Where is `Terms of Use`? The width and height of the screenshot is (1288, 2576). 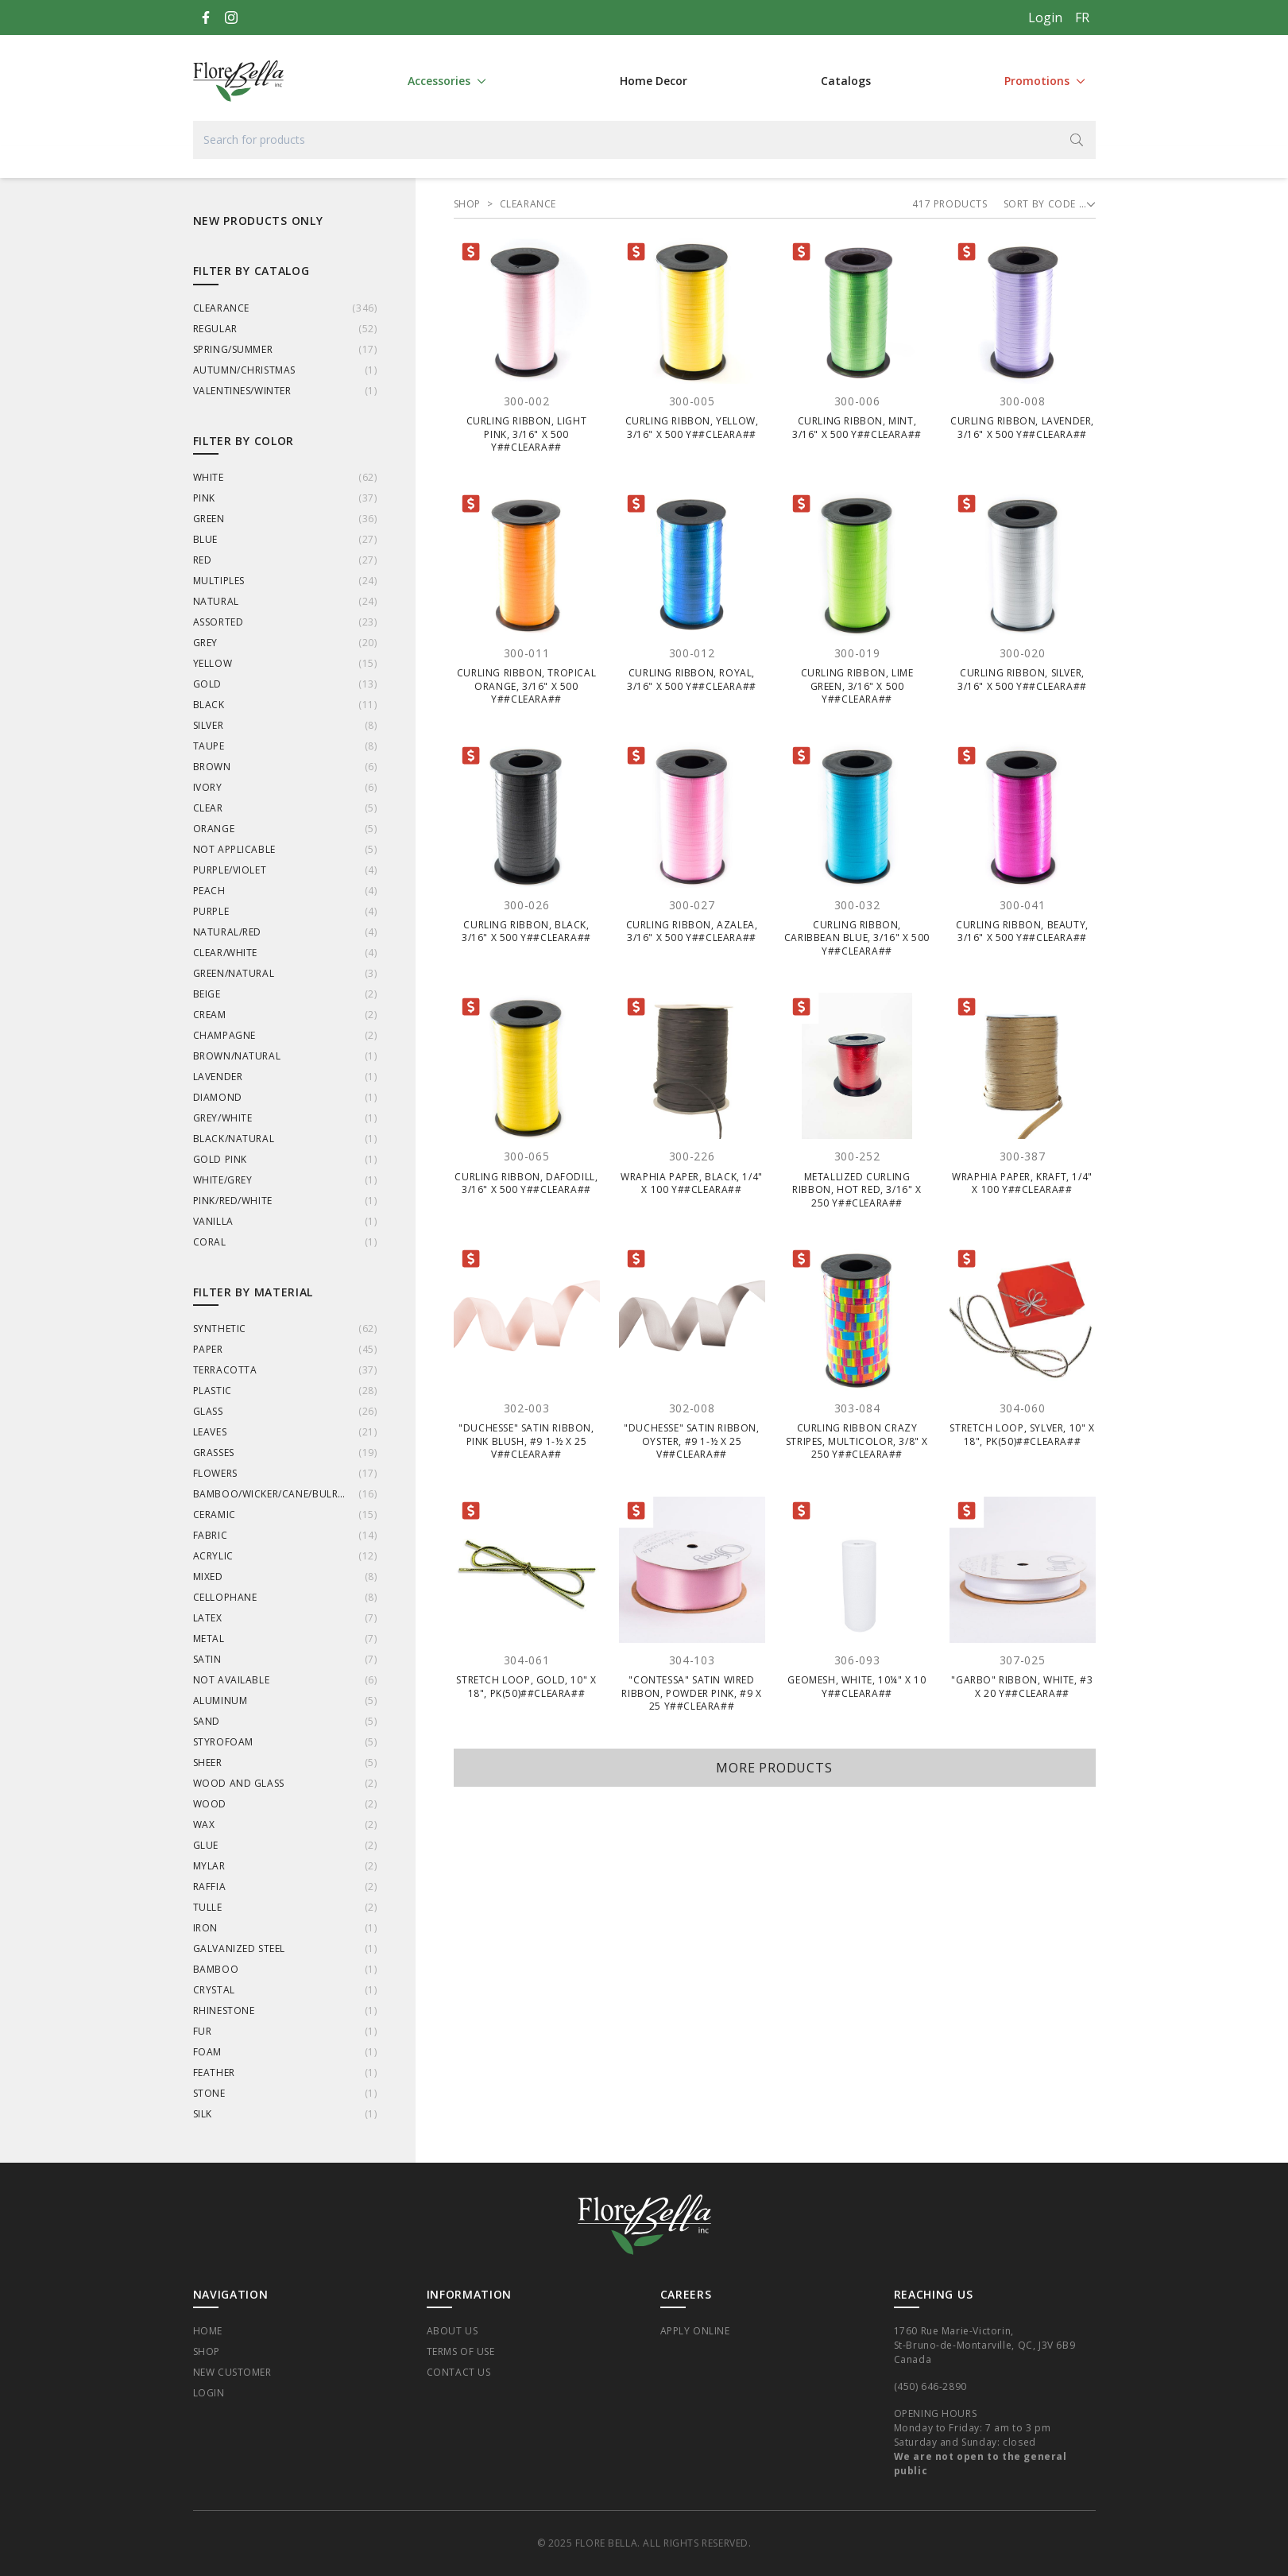 Terms of Use is located at coordinates (461, 2351).